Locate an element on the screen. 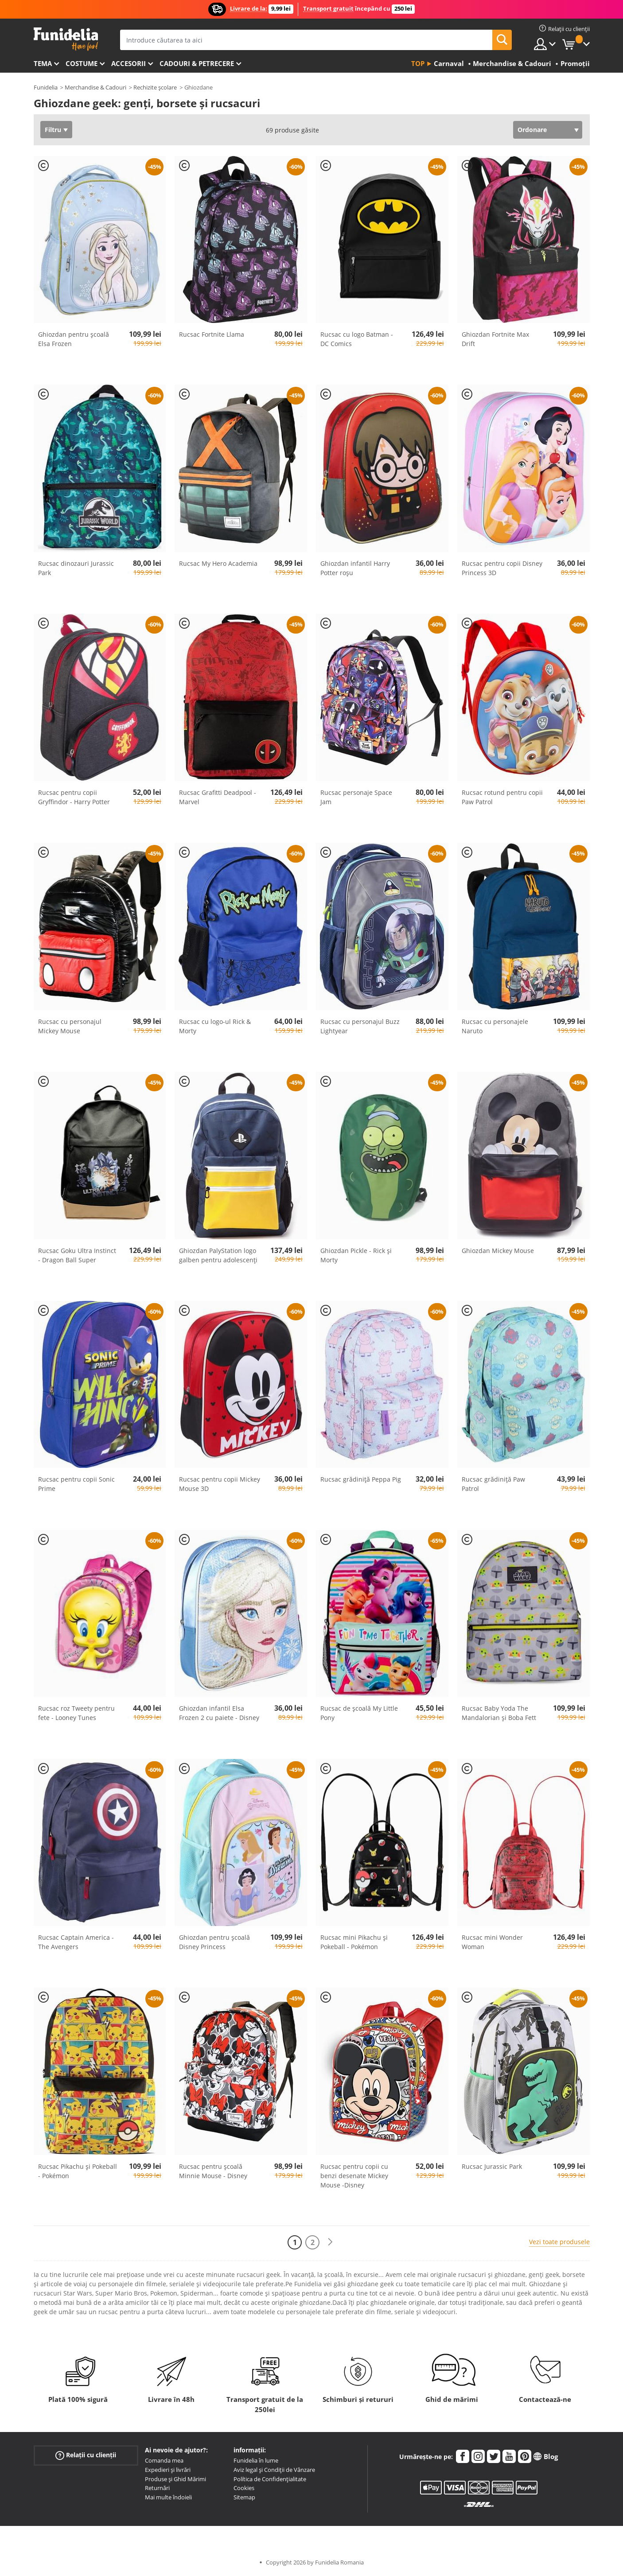 The width and height of the screenshot is (623, 2576). Cookies is located at coordinates (244, 2488).